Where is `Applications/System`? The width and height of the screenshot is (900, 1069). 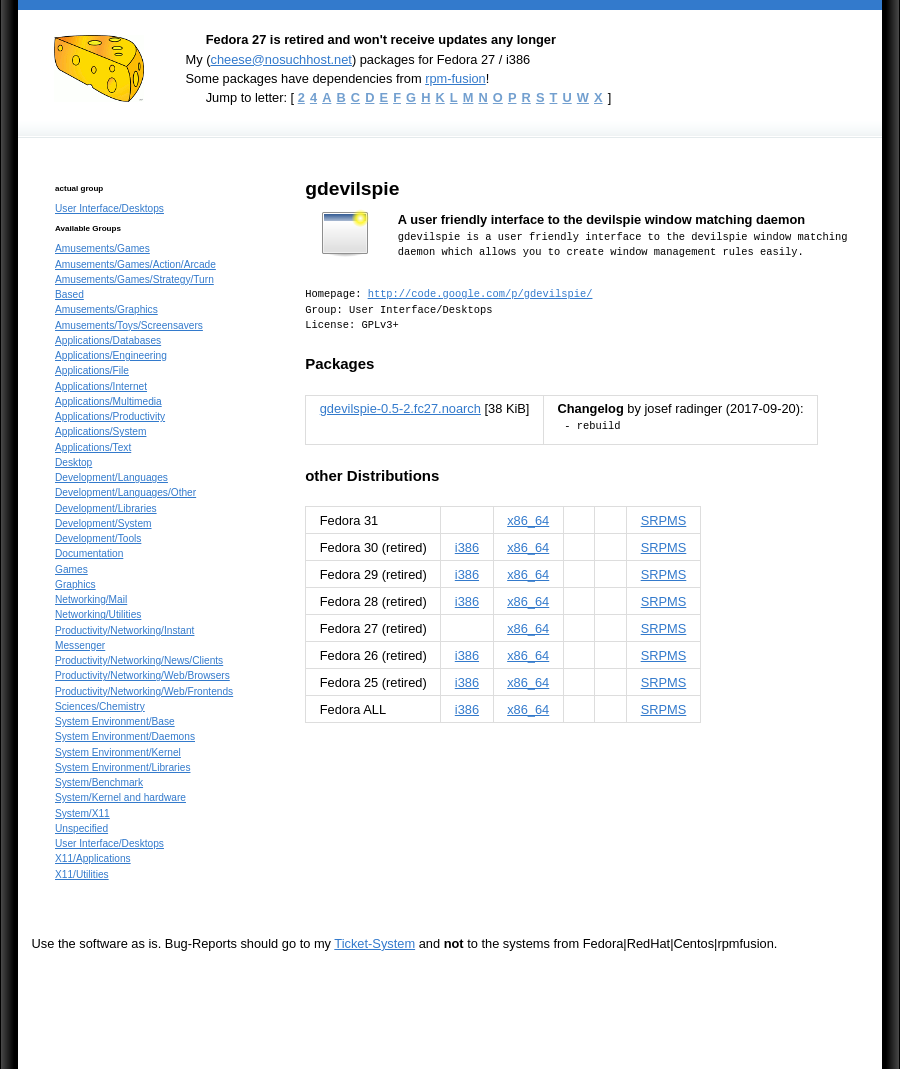 Applications/System is located at coordinates (100, 431).